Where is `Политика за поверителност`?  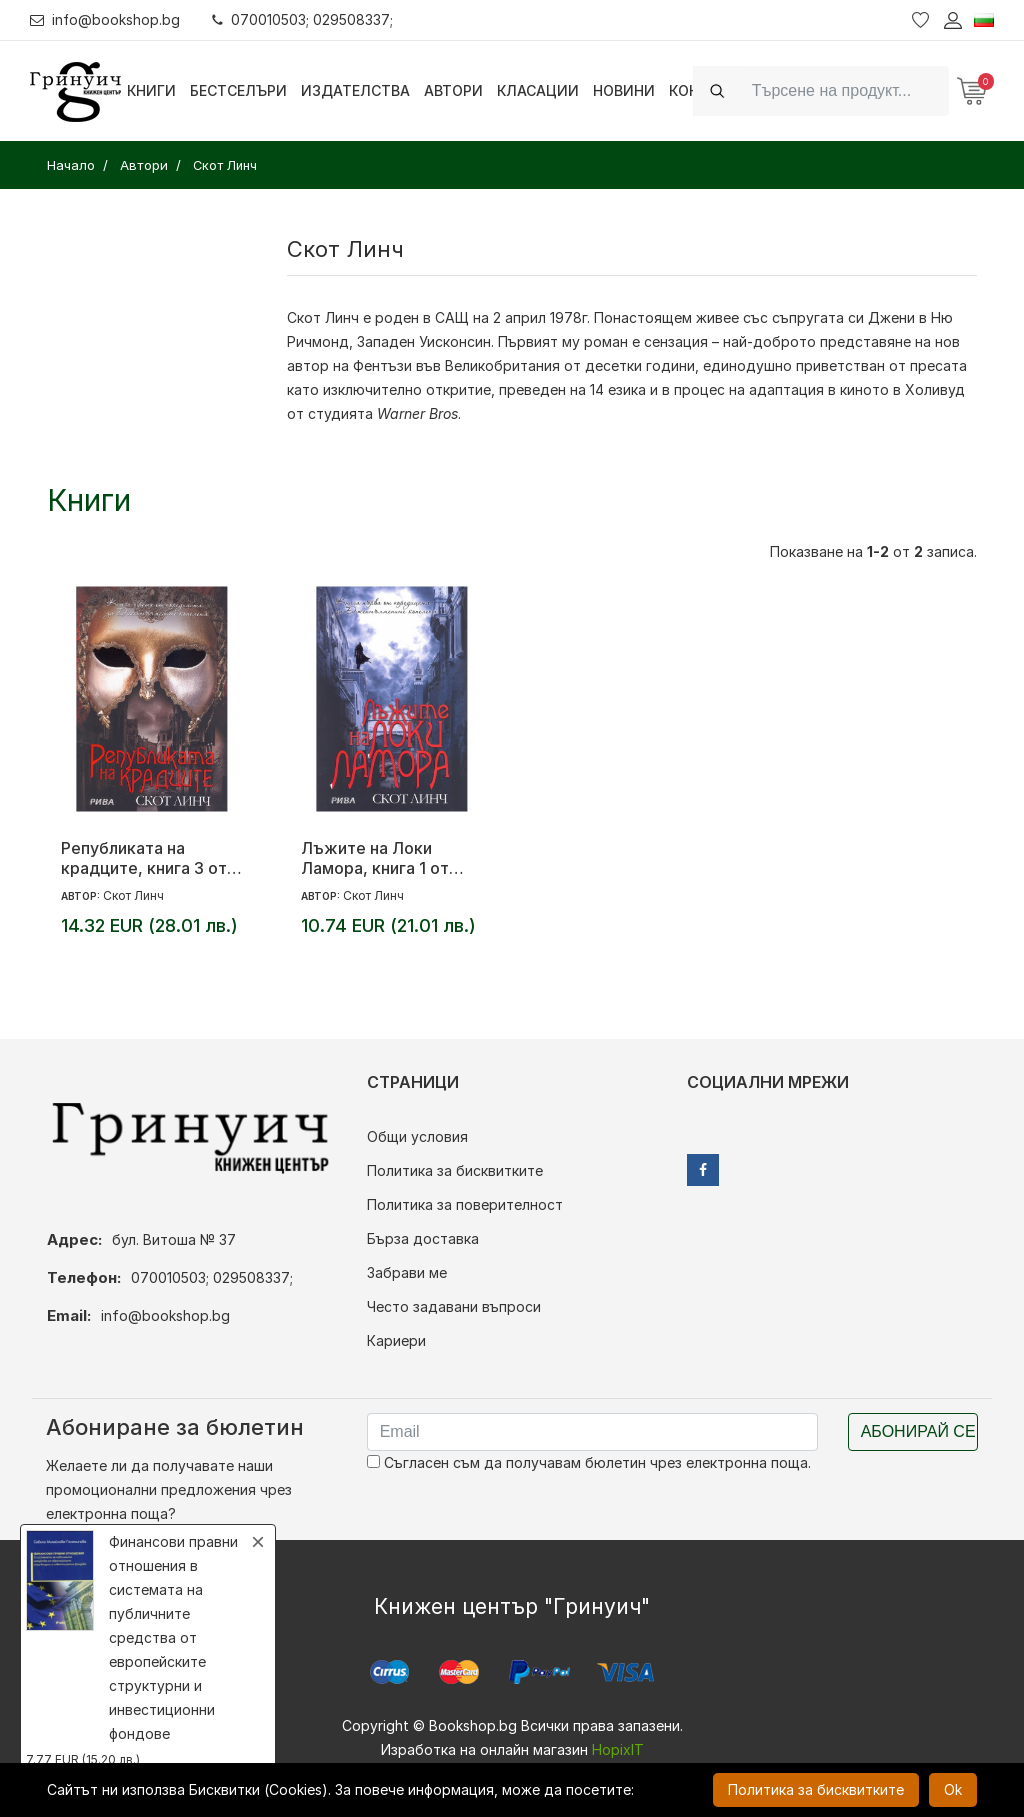 Политика за поверителност is located at coordinates (465, 1204).